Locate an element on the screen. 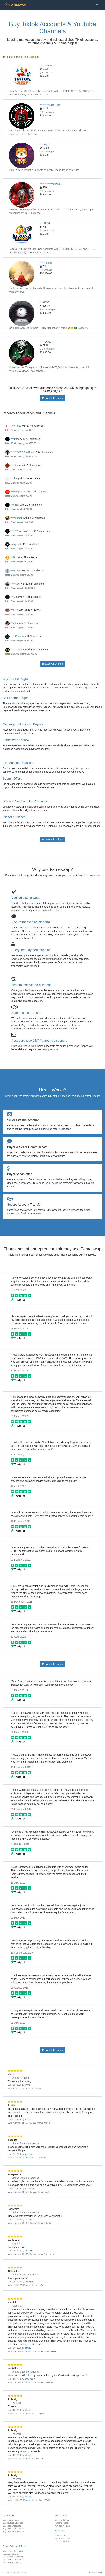 Image resolution: width=105 pixels, height=2576 pixels. Find Youtube Channel ID is located at coordinates (14, 2556).